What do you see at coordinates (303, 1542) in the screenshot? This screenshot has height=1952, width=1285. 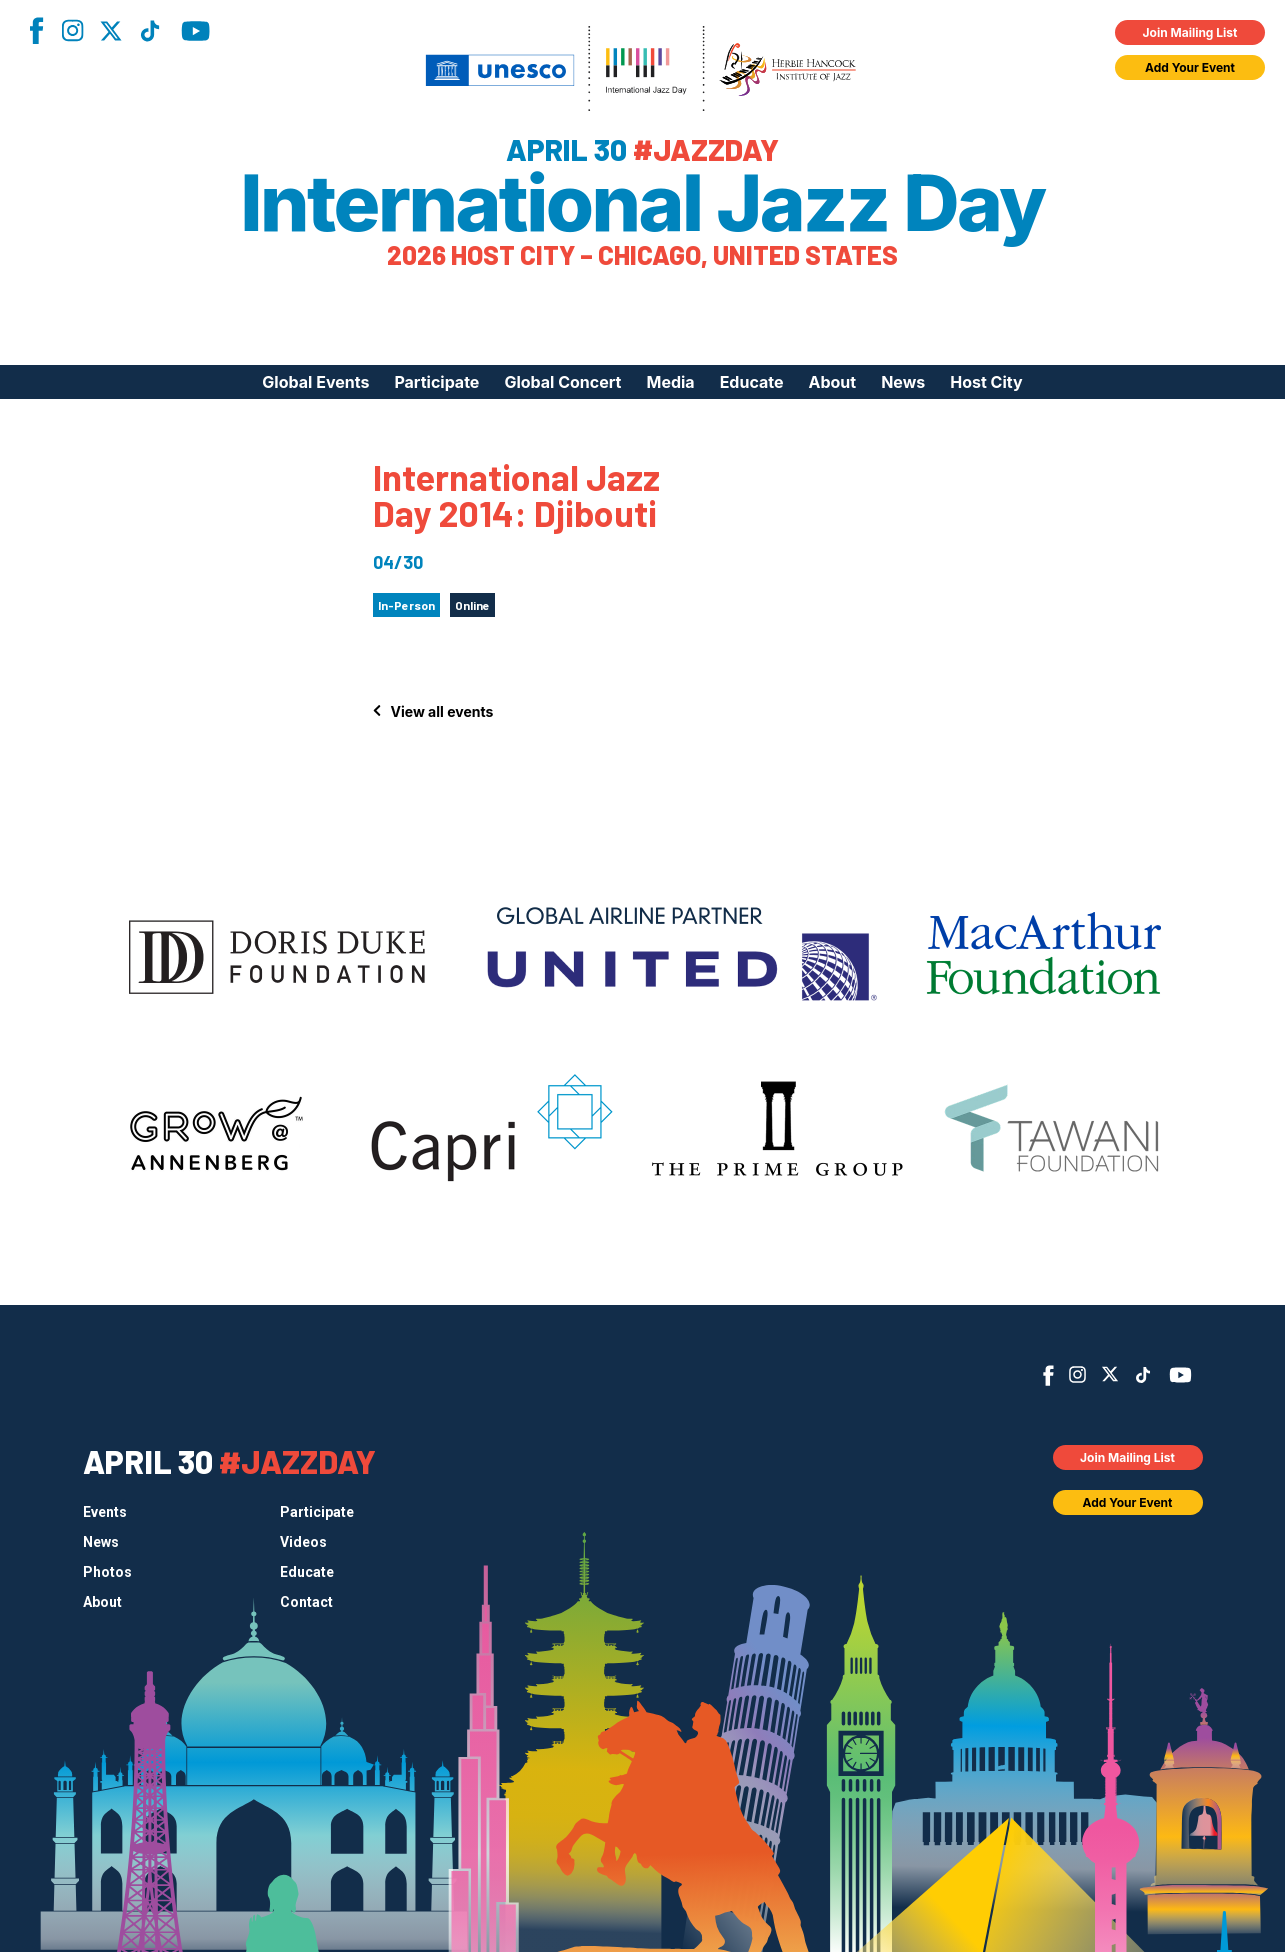 I see `Videos` at bounding box center [303, 1542].